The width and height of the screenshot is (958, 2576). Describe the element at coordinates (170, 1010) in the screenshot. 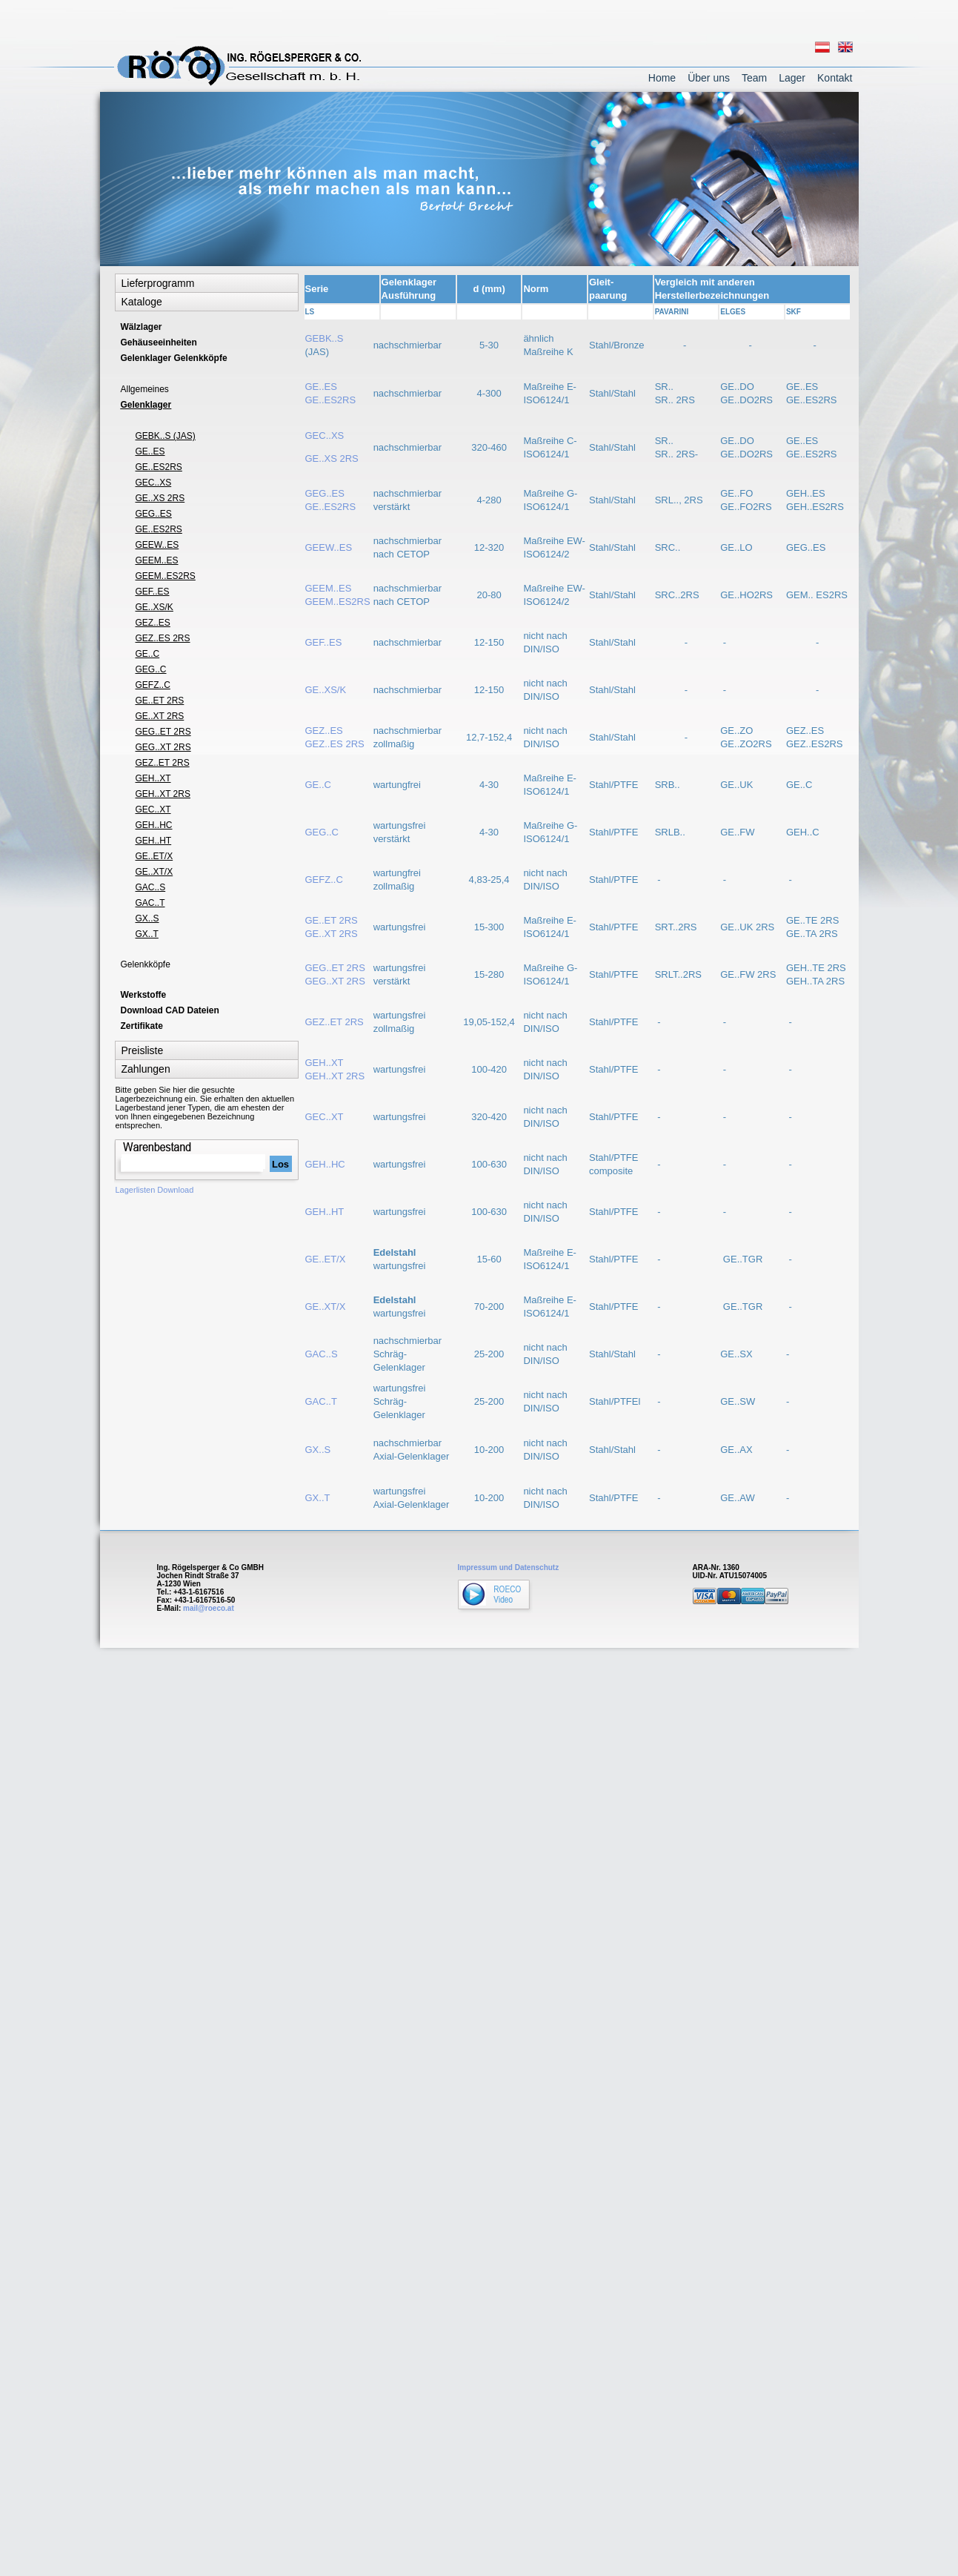

I see `Download CAD Dateien` at that location.